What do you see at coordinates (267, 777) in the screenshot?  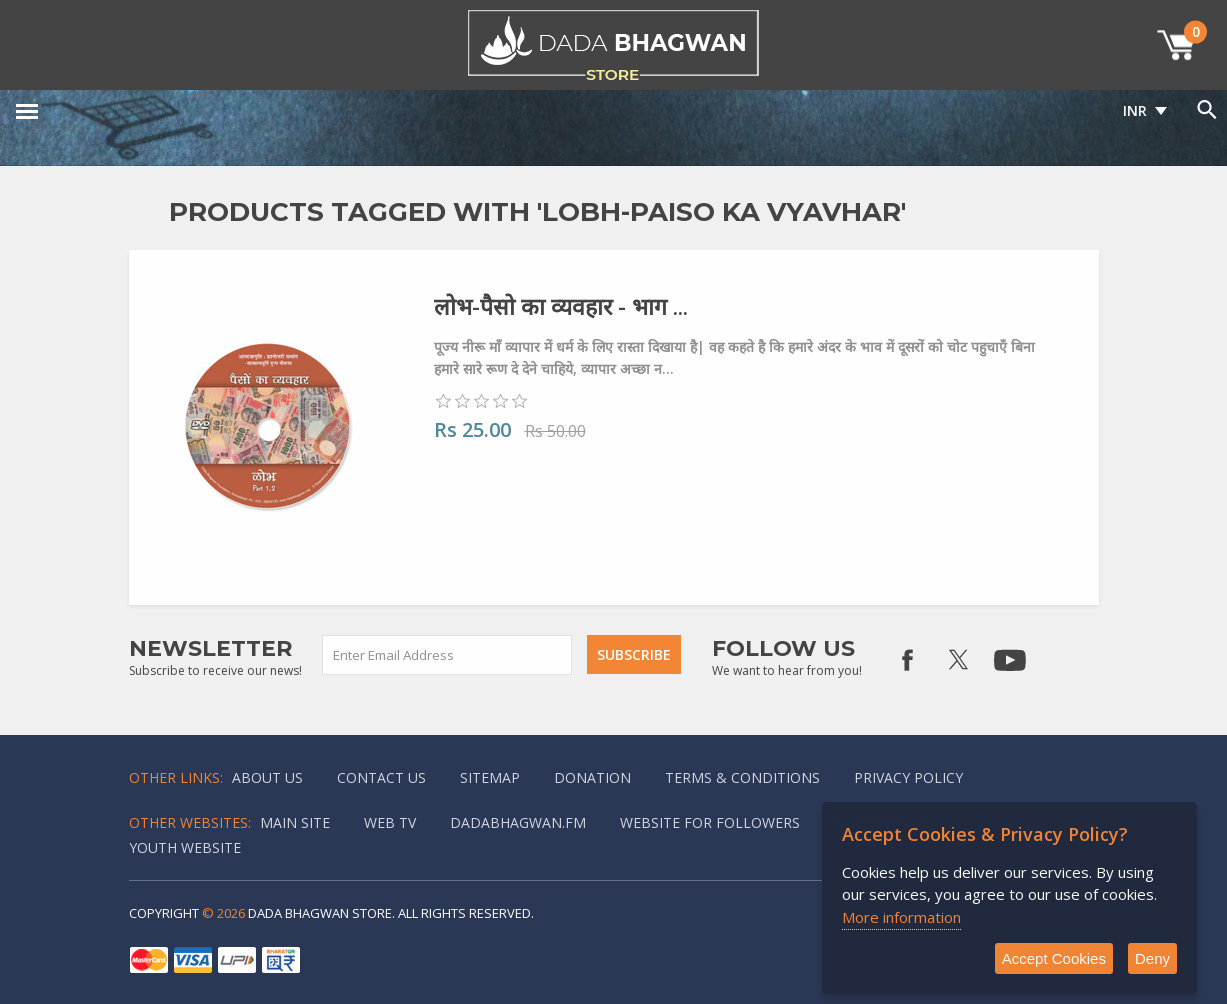 I see `About Us` at bounding box center [267, 777].